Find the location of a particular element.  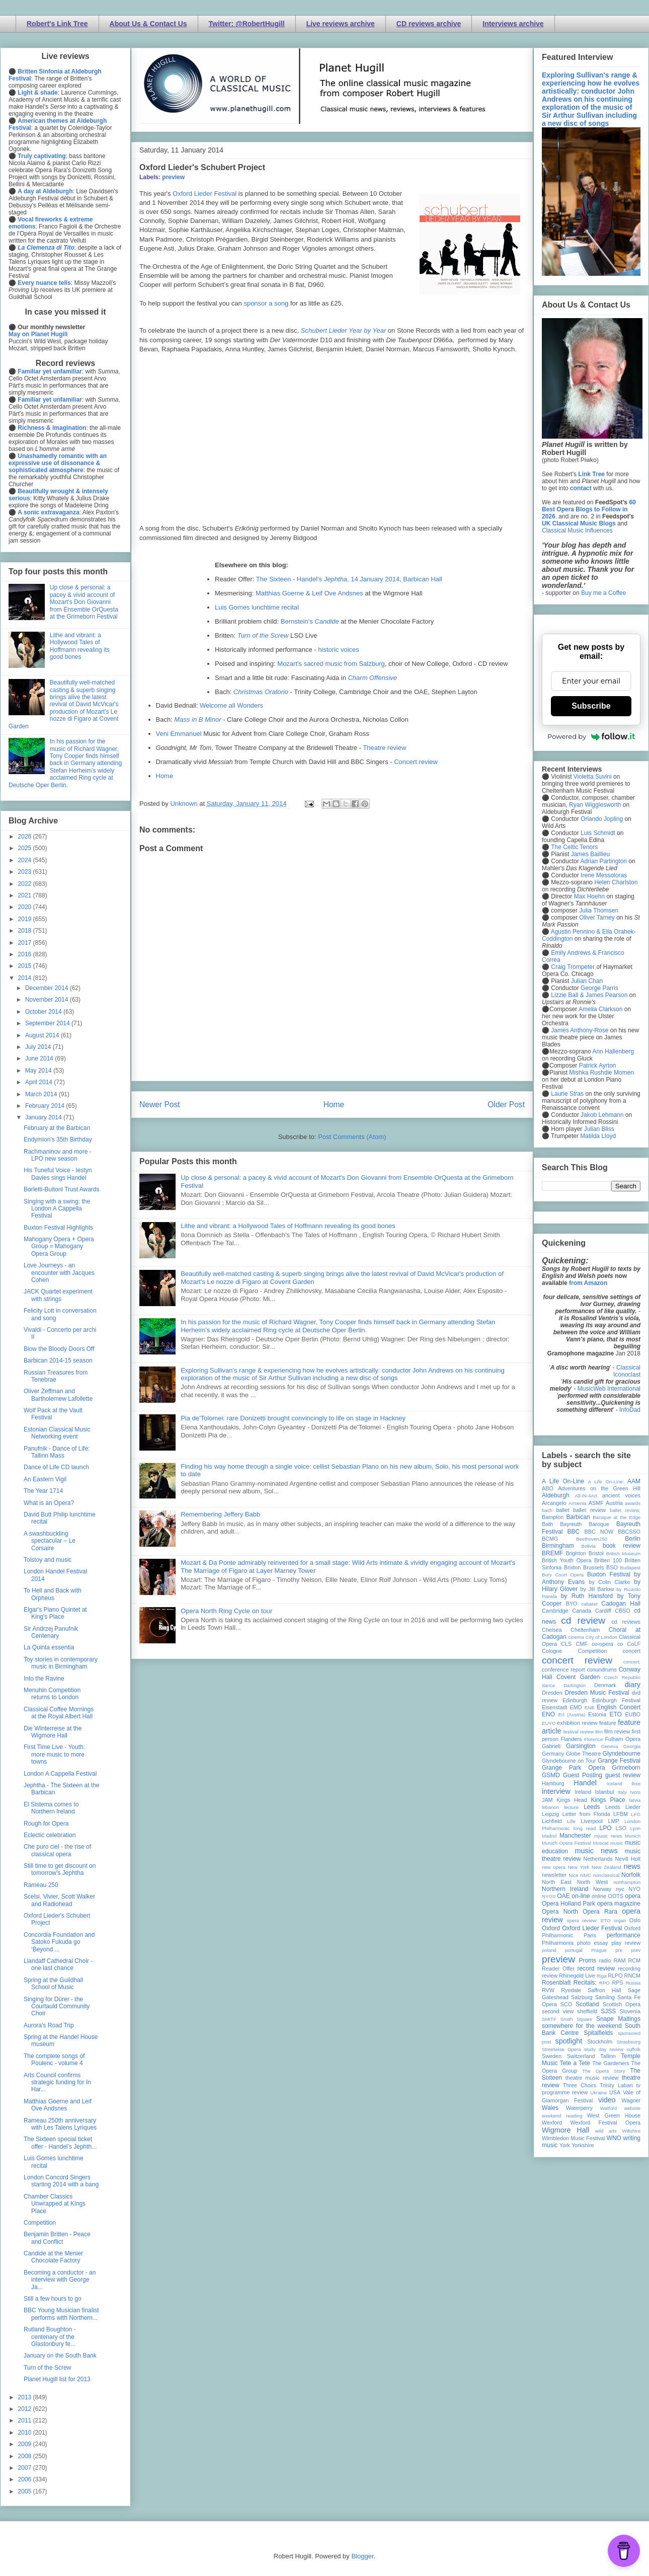

La Quinta essentia is located at coordinates (49, 1647).